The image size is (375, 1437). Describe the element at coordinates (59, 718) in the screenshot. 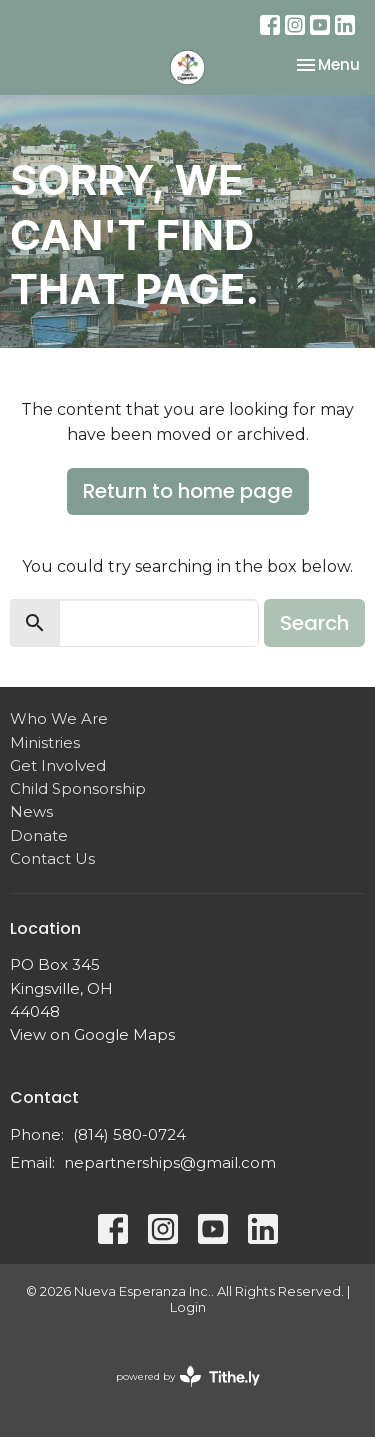

I see `Who We Are` at that location.